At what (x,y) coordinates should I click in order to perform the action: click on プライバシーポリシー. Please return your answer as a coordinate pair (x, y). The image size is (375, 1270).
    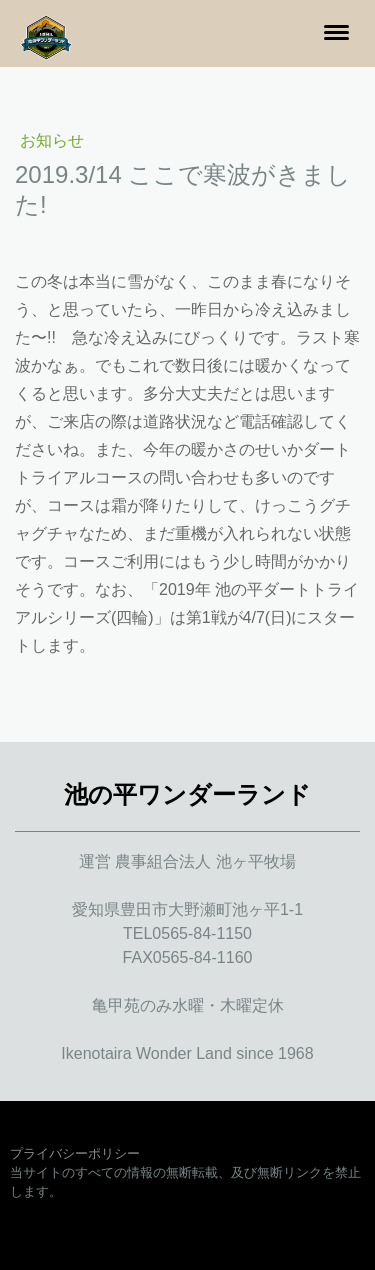
    Looking at the image, I should click on (75, 1153).